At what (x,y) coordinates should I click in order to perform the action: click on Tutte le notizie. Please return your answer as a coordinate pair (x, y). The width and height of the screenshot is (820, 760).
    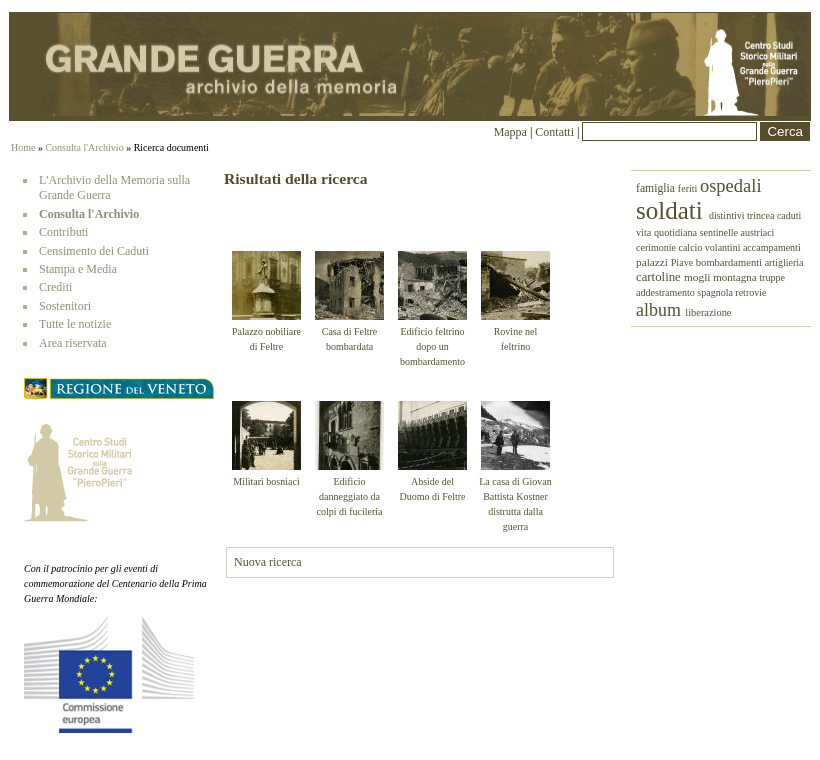
    Looking at the image, I should click on (75, 324).